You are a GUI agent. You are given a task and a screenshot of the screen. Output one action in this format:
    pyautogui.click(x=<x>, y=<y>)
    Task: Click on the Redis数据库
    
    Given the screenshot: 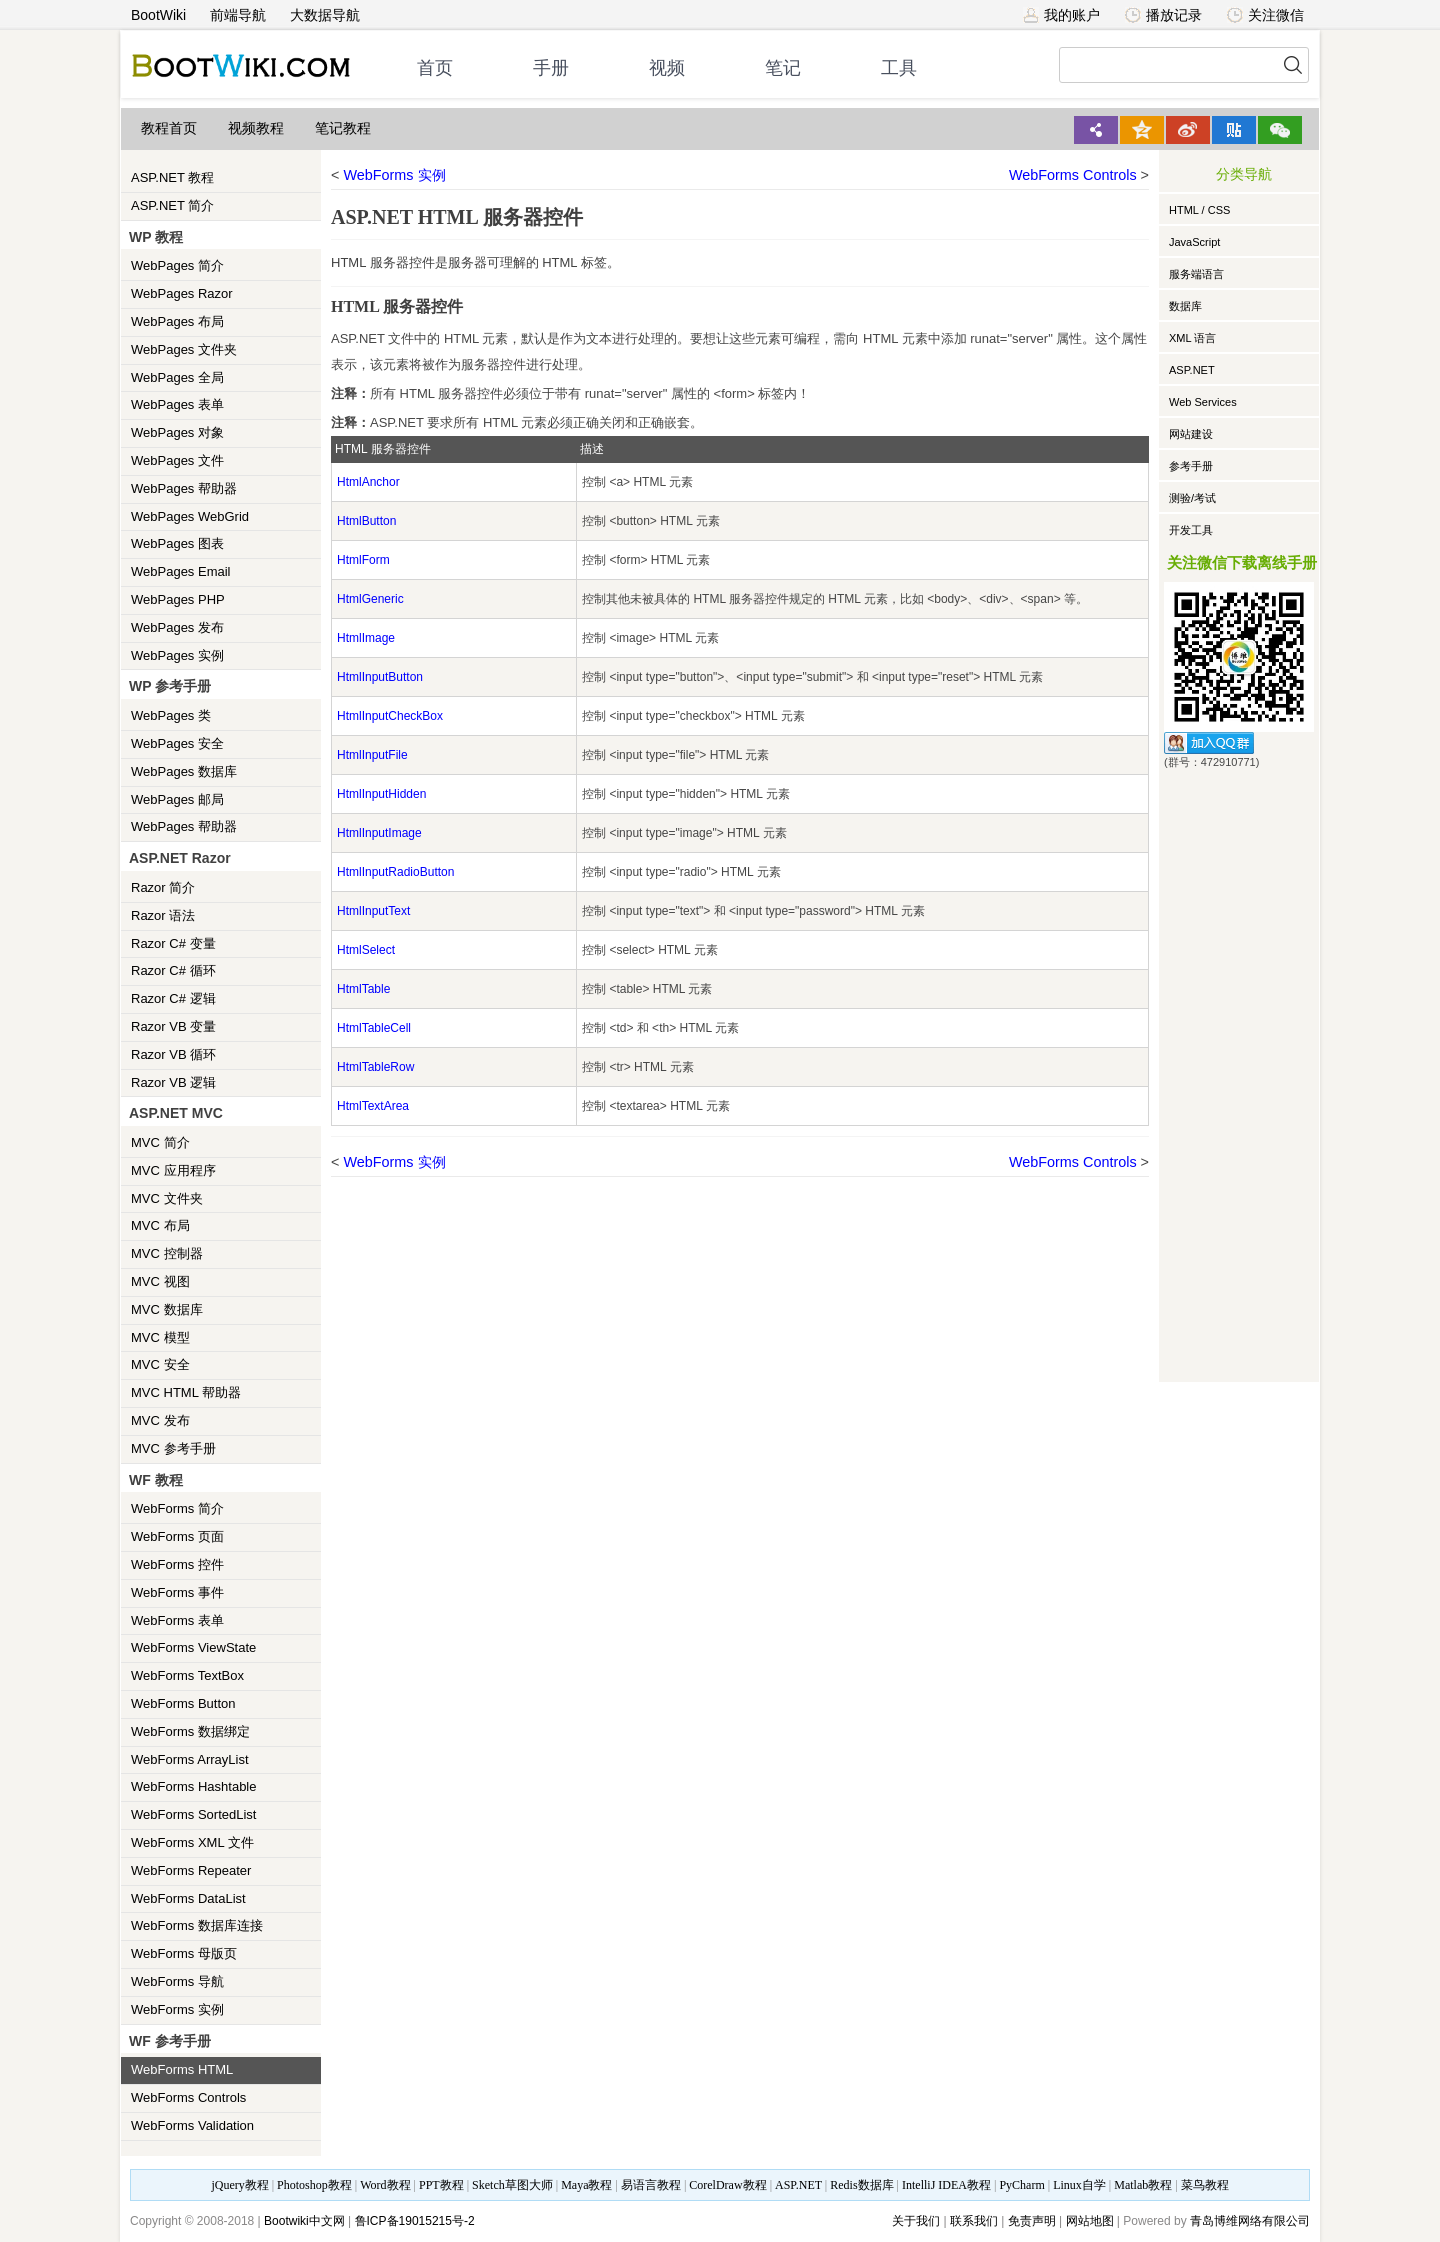 What is the action you would take?
    pyautogui.click(x=861, y=2185)
    